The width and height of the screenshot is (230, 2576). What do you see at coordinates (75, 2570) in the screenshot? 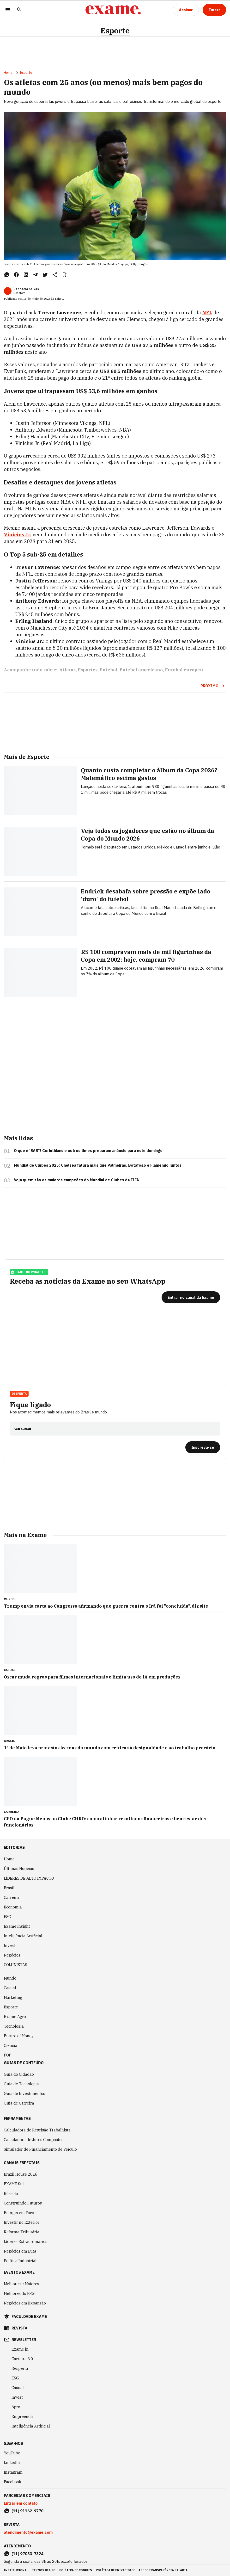
I see `política de cookies` at bounding box center [75, 2570].